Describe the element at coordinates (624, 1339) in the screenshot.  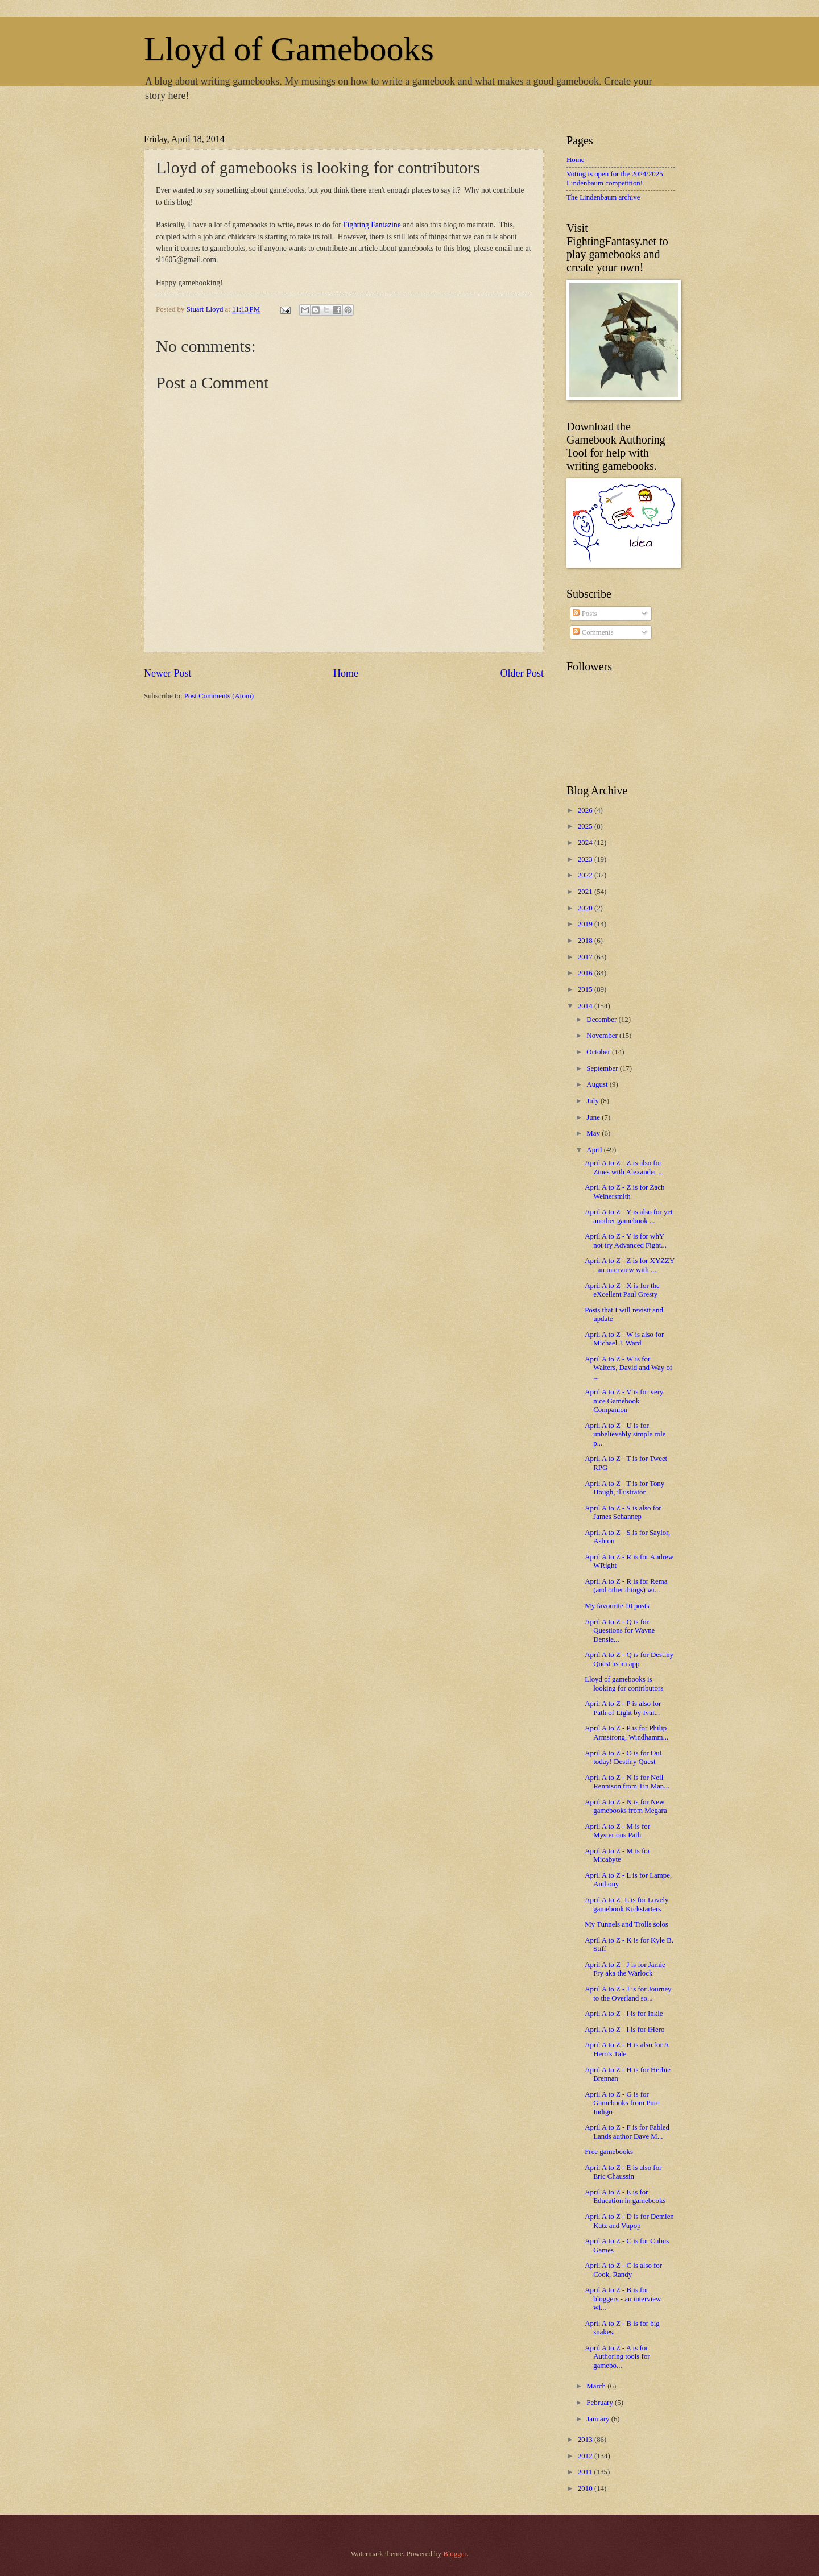
I see `April A to Z - W is also for Michael J. Ward` at that location.